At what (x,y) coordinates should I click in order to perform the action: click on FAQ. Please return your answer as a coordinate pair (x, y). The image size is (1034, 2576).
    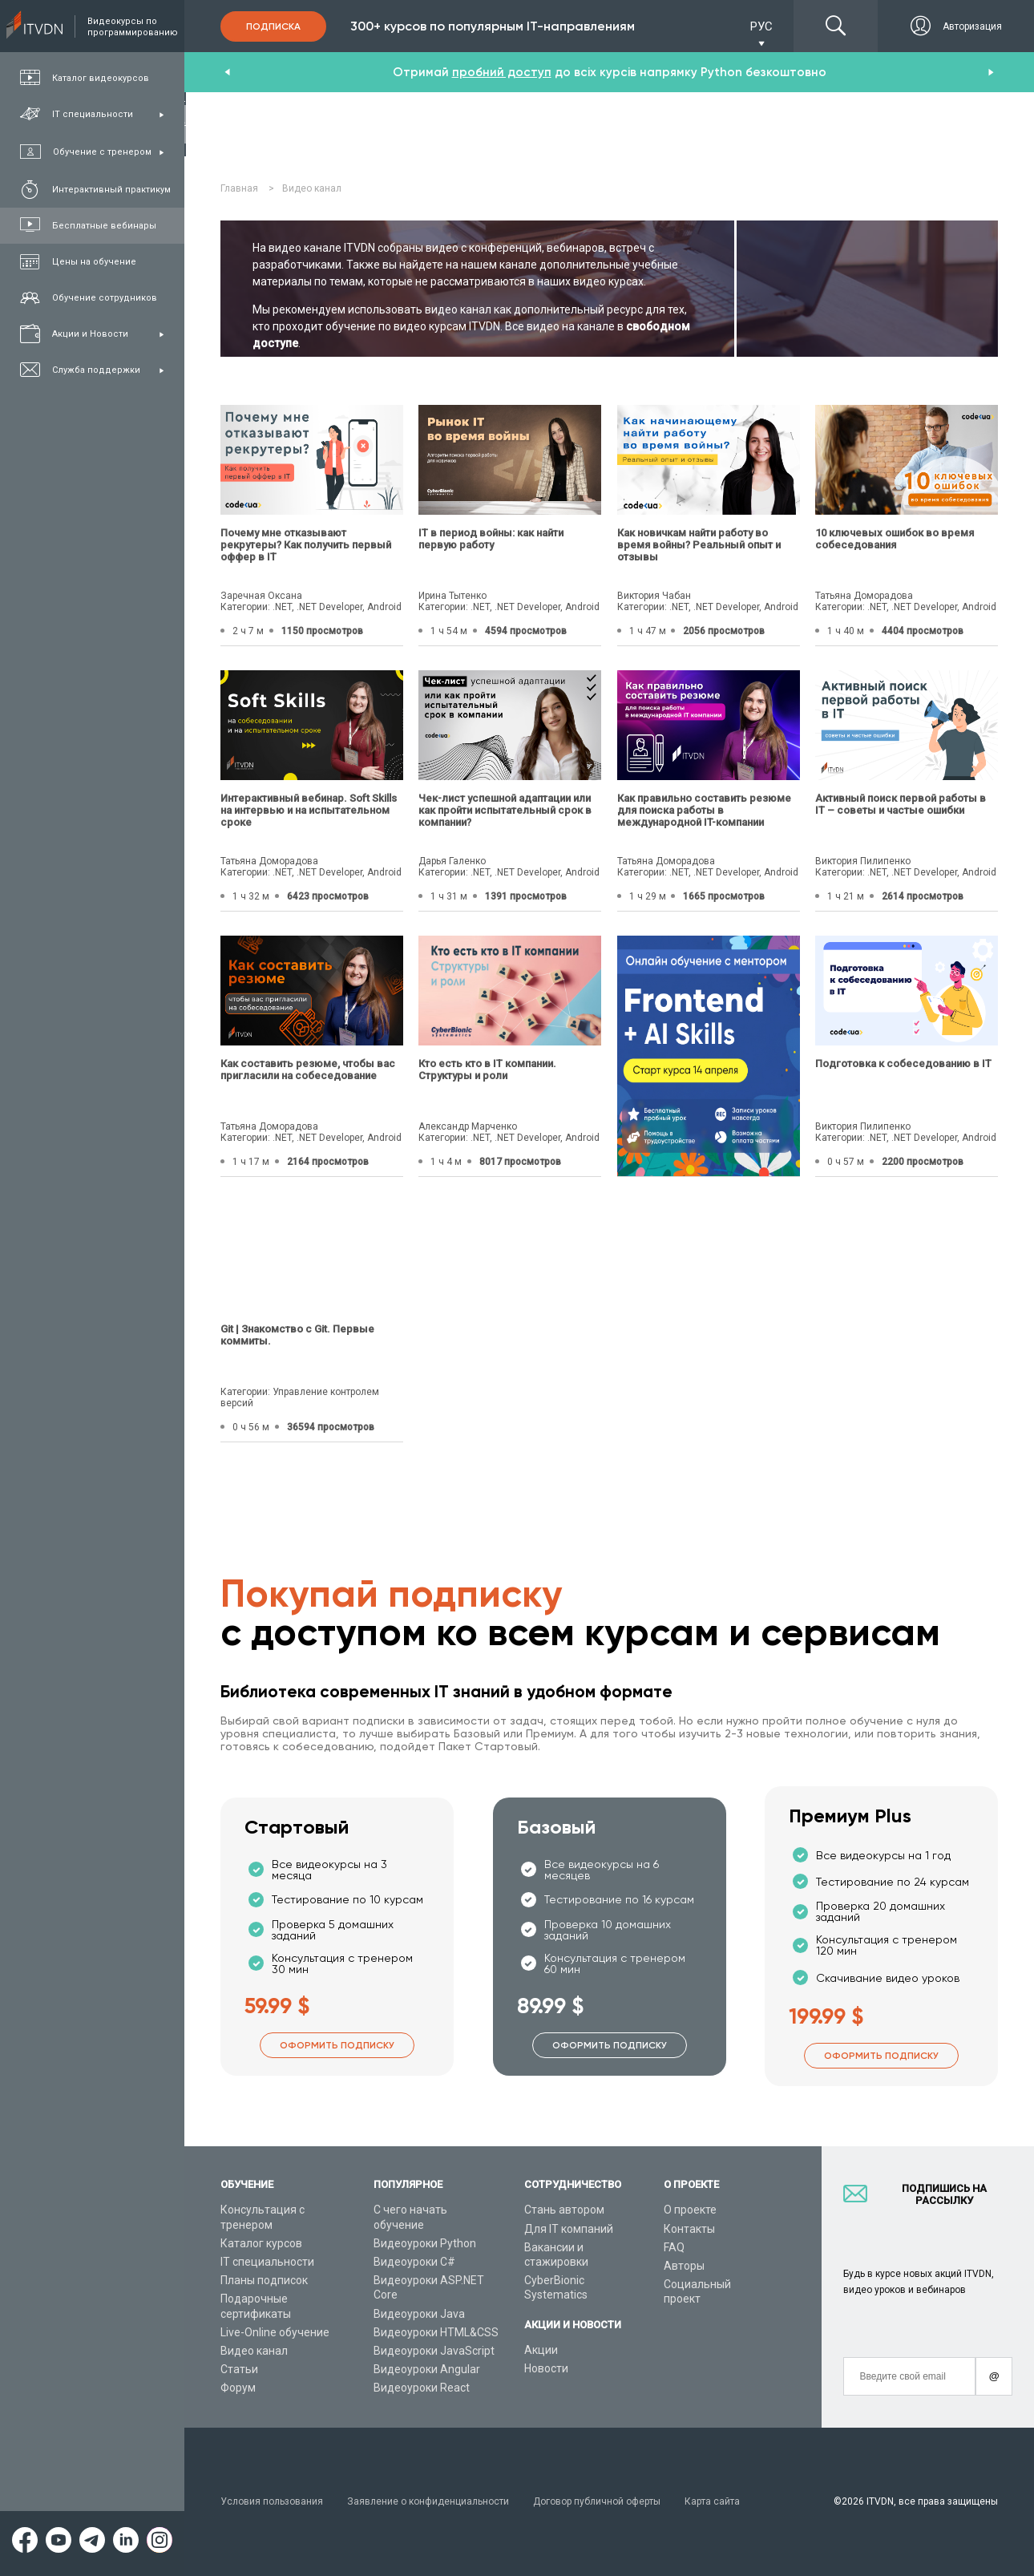
    Looking at the image, I should click on (674, 2247).